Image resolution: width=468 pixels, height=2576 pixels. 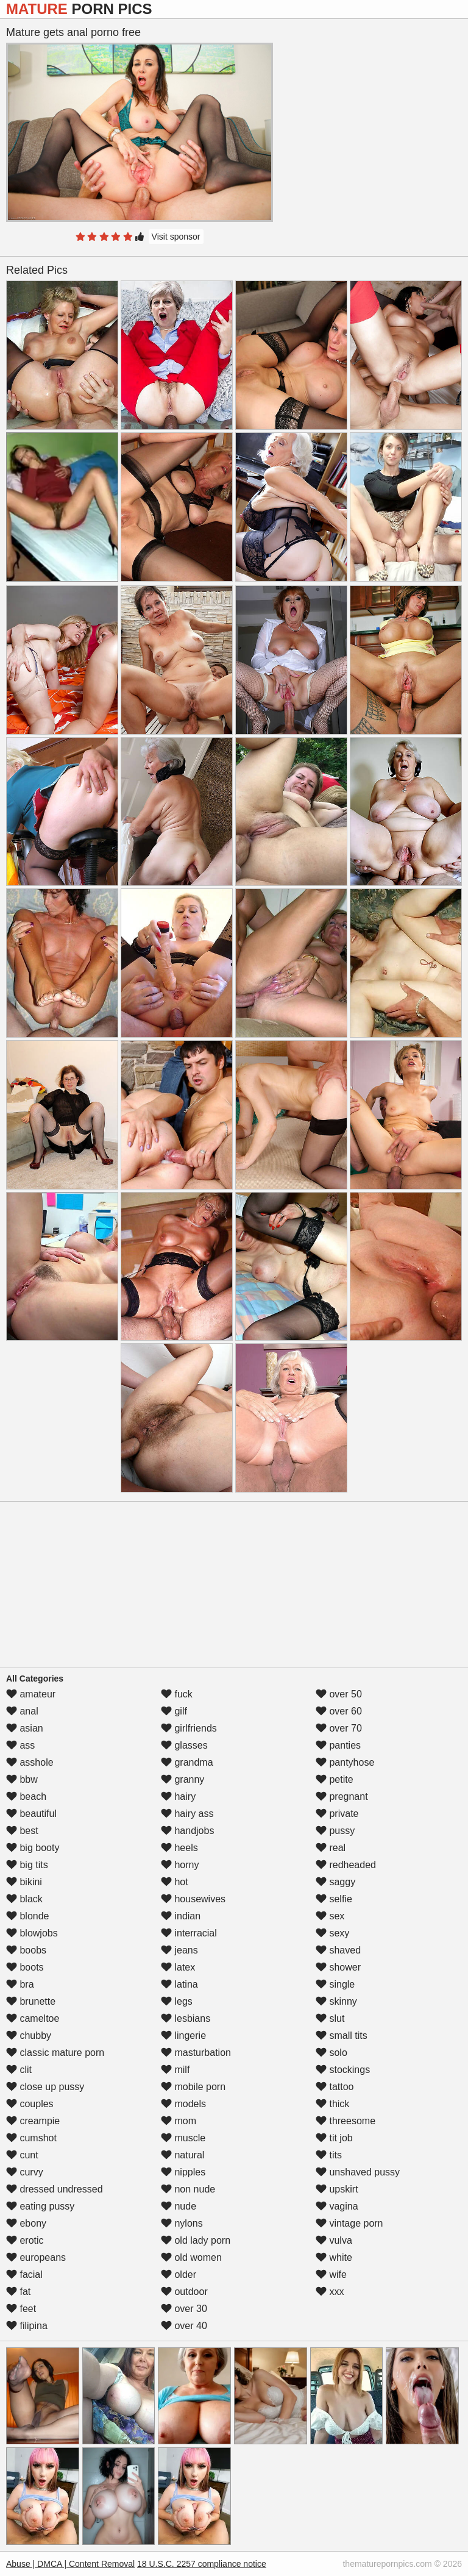 What do you see at coordinates (330, 1916) in the screenshot?
I see `sex` at bounding box center [330, 1916].